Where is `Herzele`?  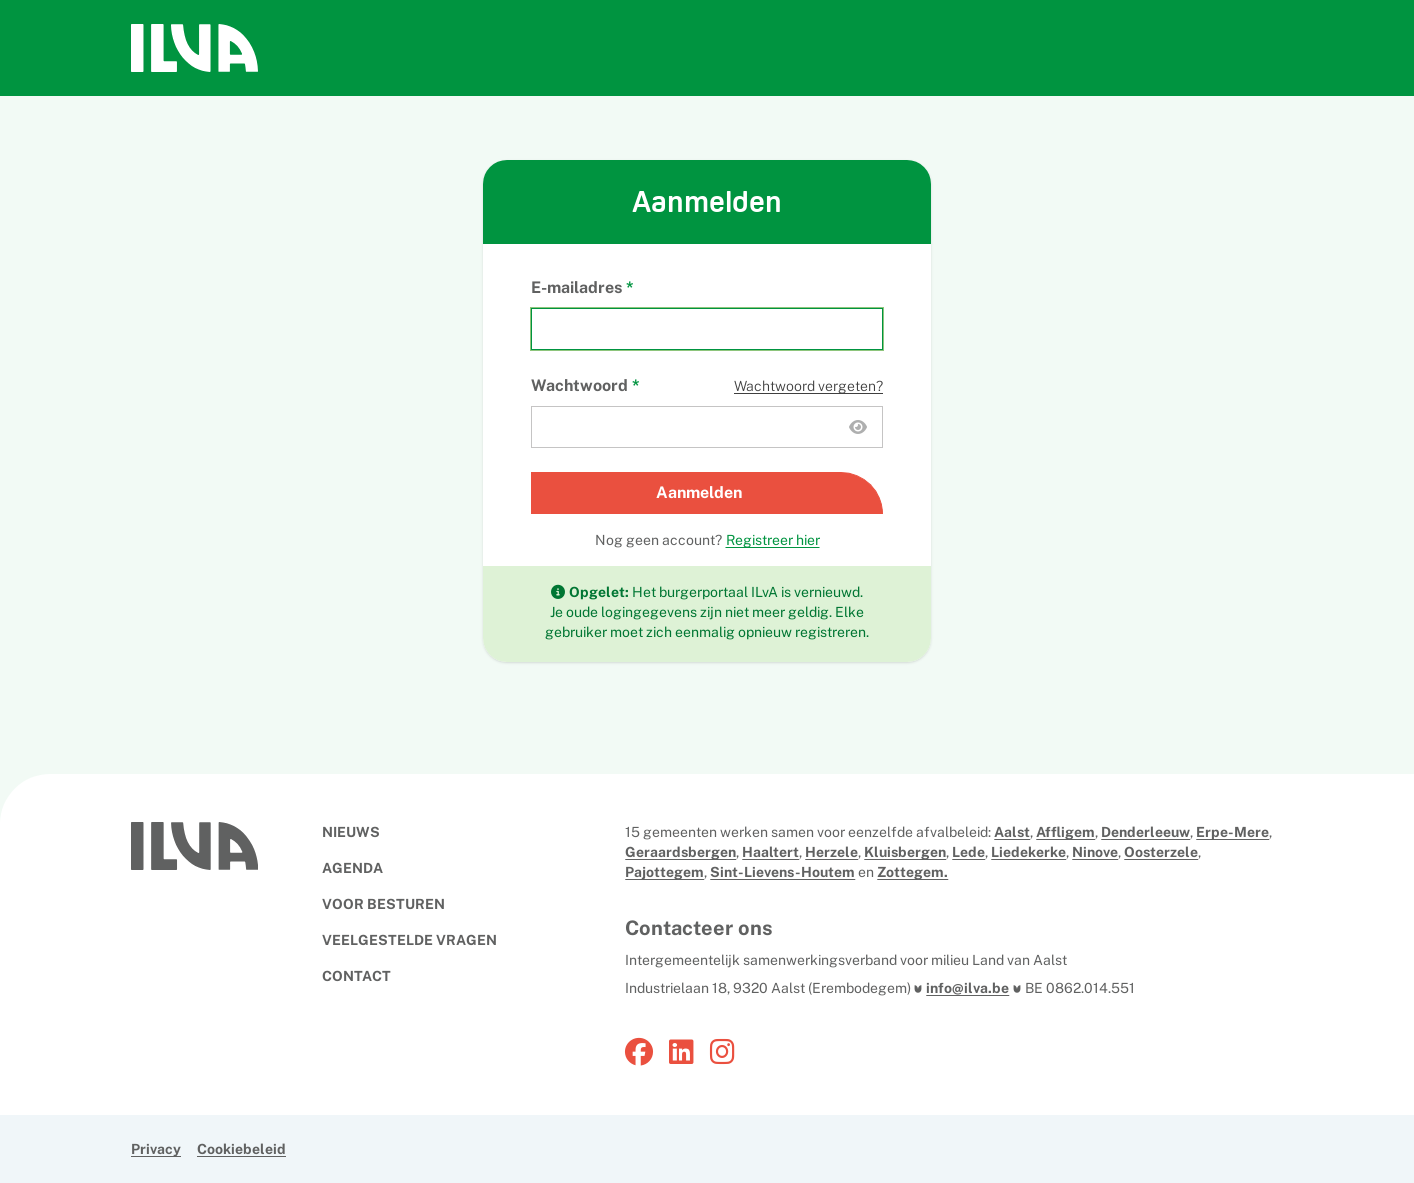
Herzele is located at coordinates (831, 852).